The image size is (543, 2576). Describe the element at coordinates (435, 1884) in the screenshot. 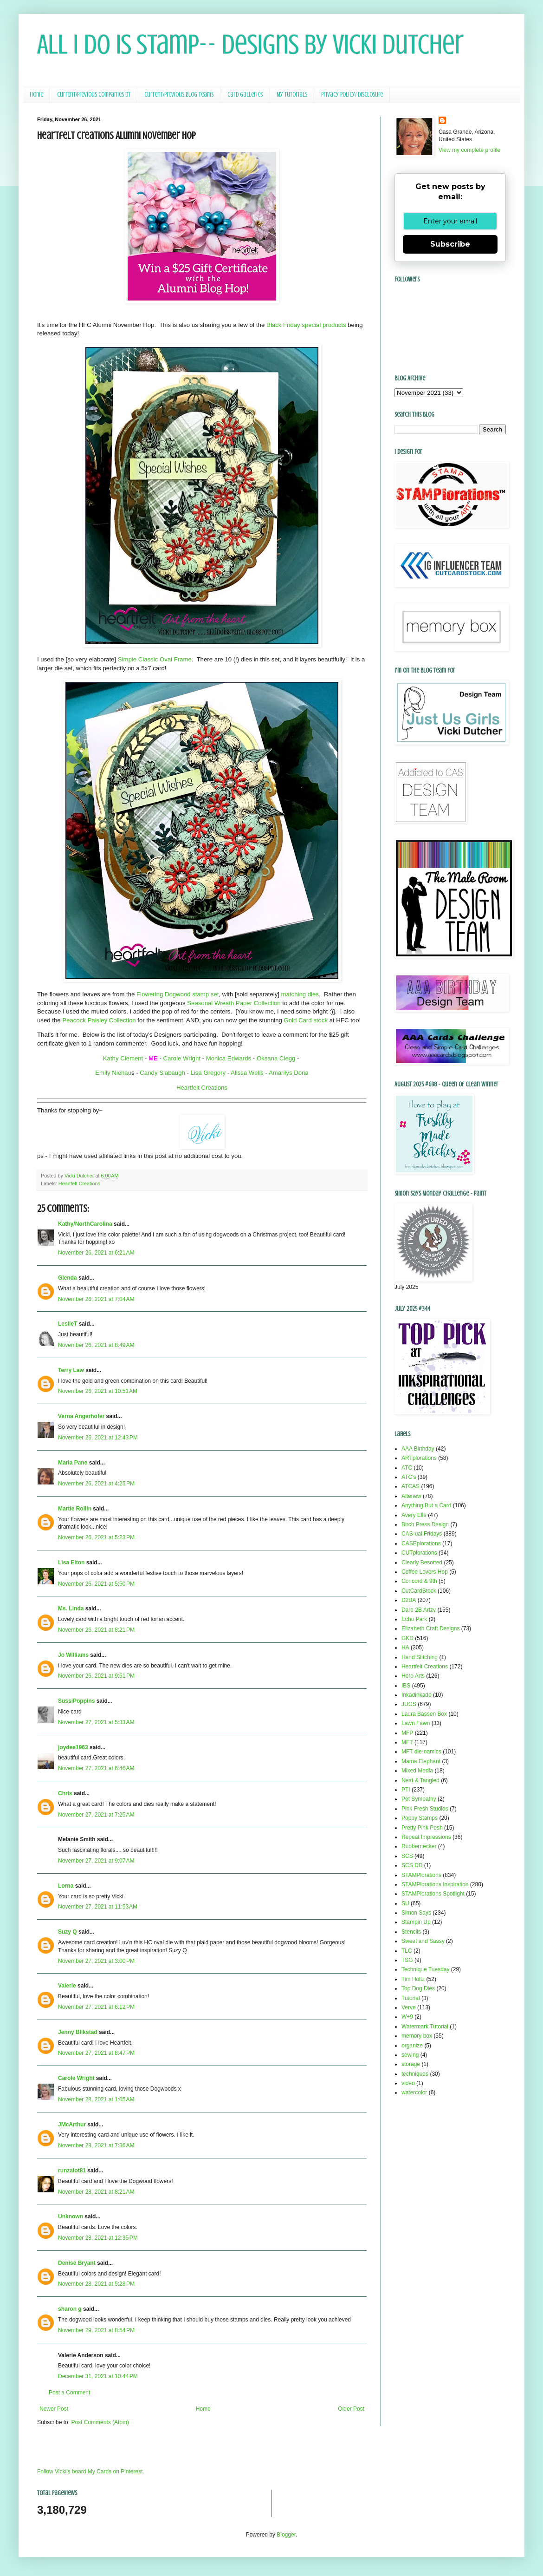

I see `STAMPlorations Inspiration` at that location.